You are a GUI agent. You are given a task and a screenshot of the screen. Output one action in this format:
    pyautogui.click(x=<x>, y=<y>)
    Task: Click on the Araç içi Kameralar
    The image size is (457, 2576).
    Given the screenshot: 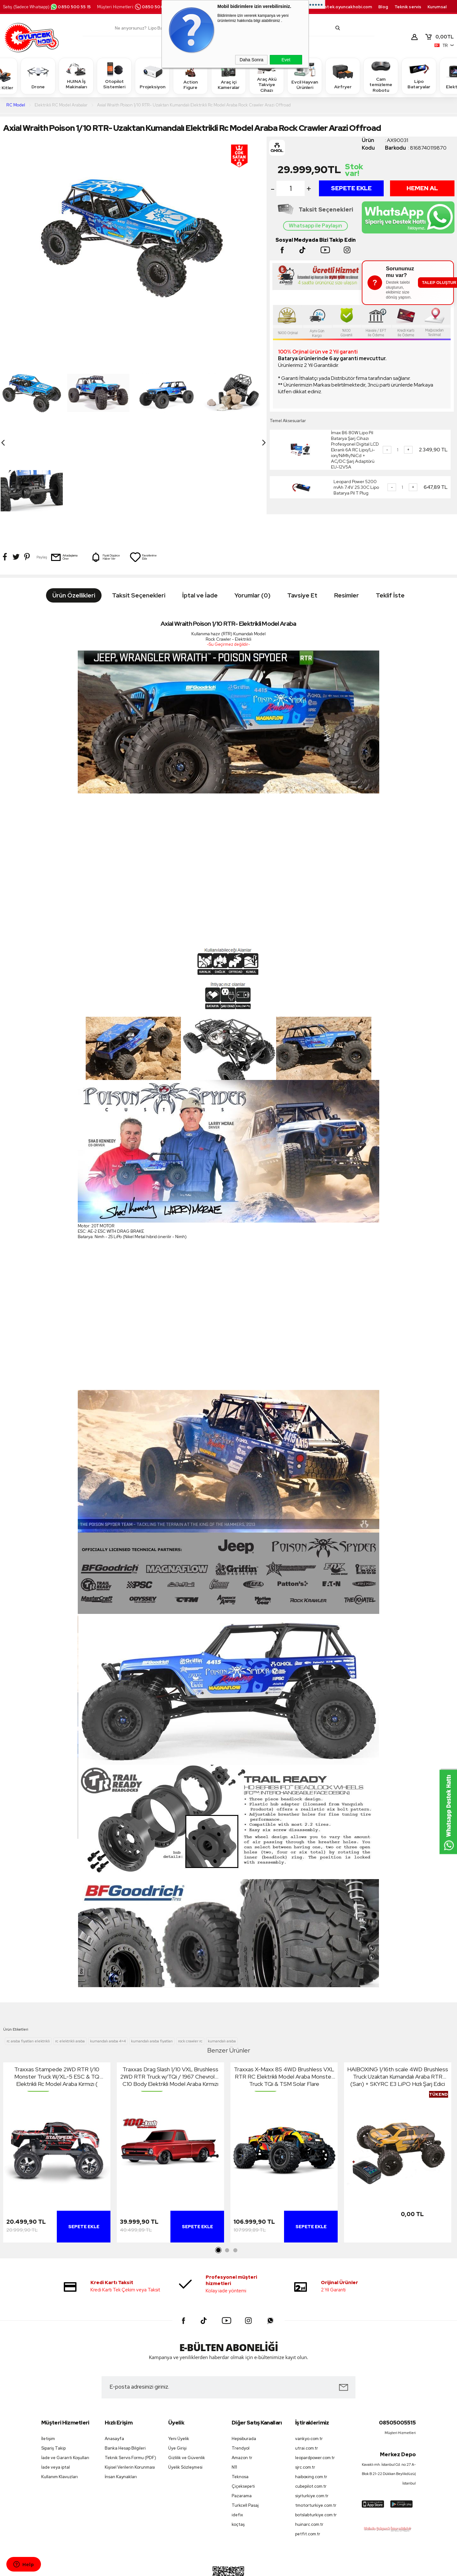 What is the action you would take?
    pyautogui.click(x=228, y=76)
    